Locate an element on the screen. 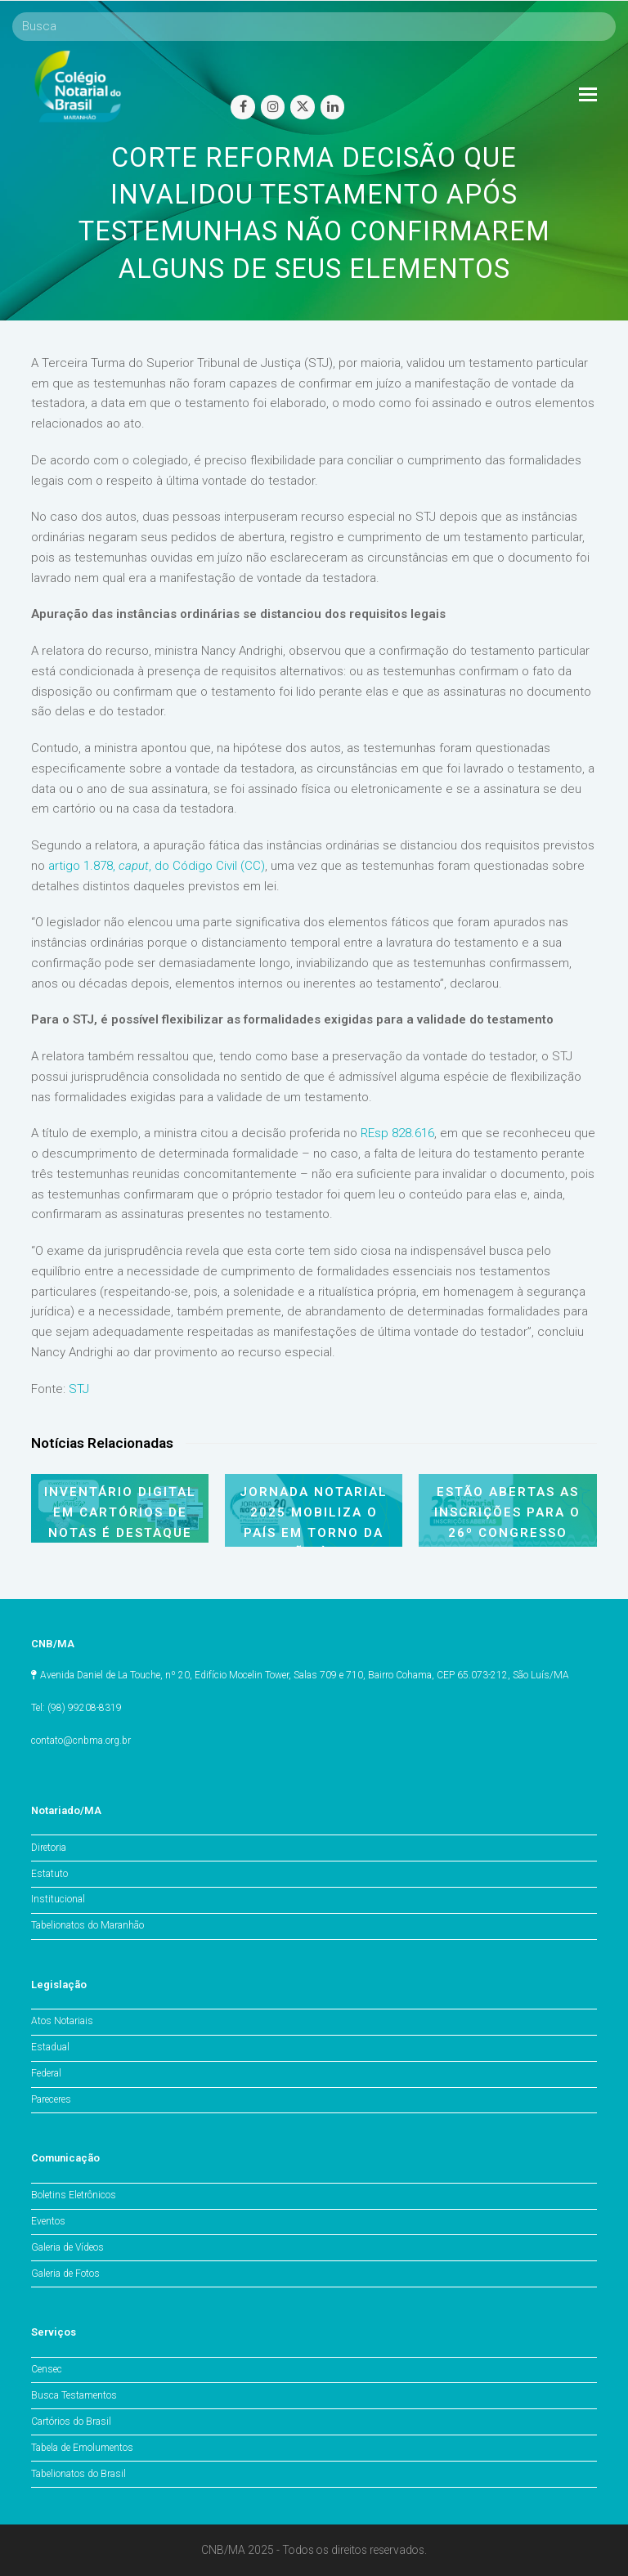 This screenshot has height=2576, width=628. Tabelionatos do Brasil is located at coordinates (78, 2474).